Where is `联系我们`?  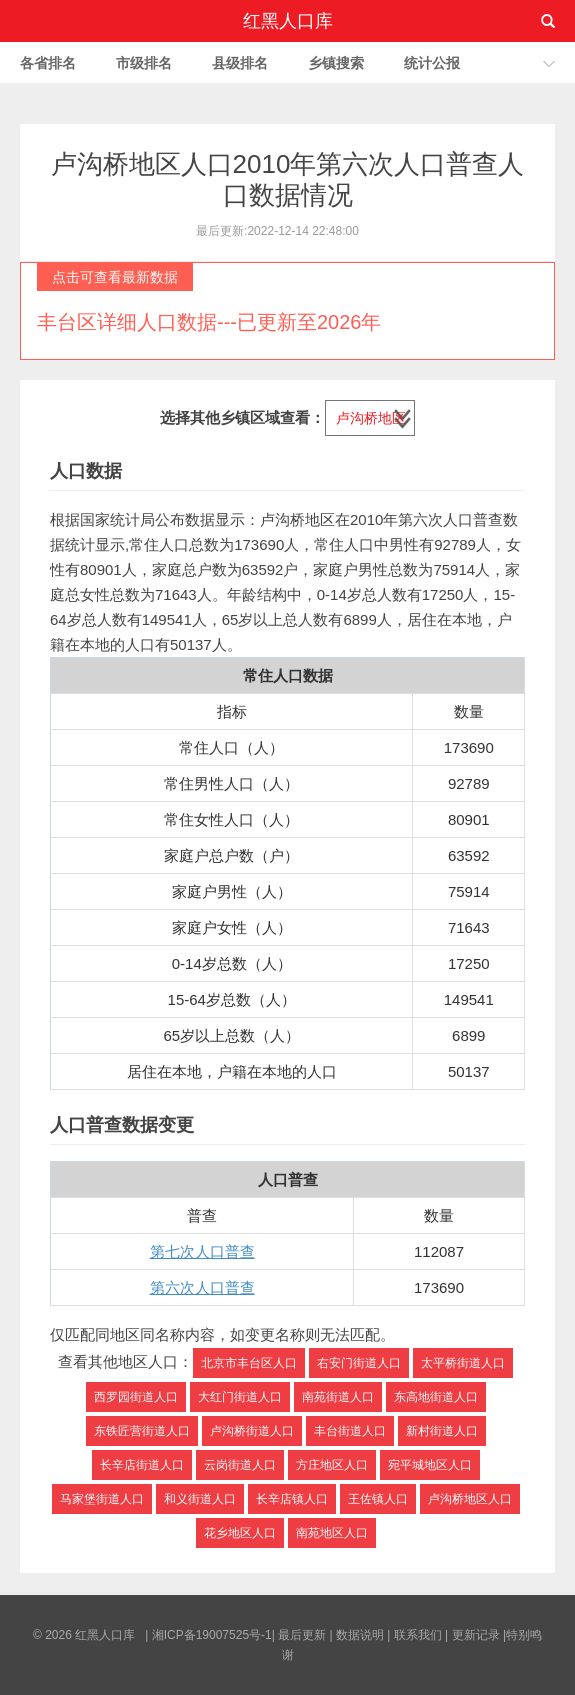 联系我们 is located at coordinates (418, 1635).